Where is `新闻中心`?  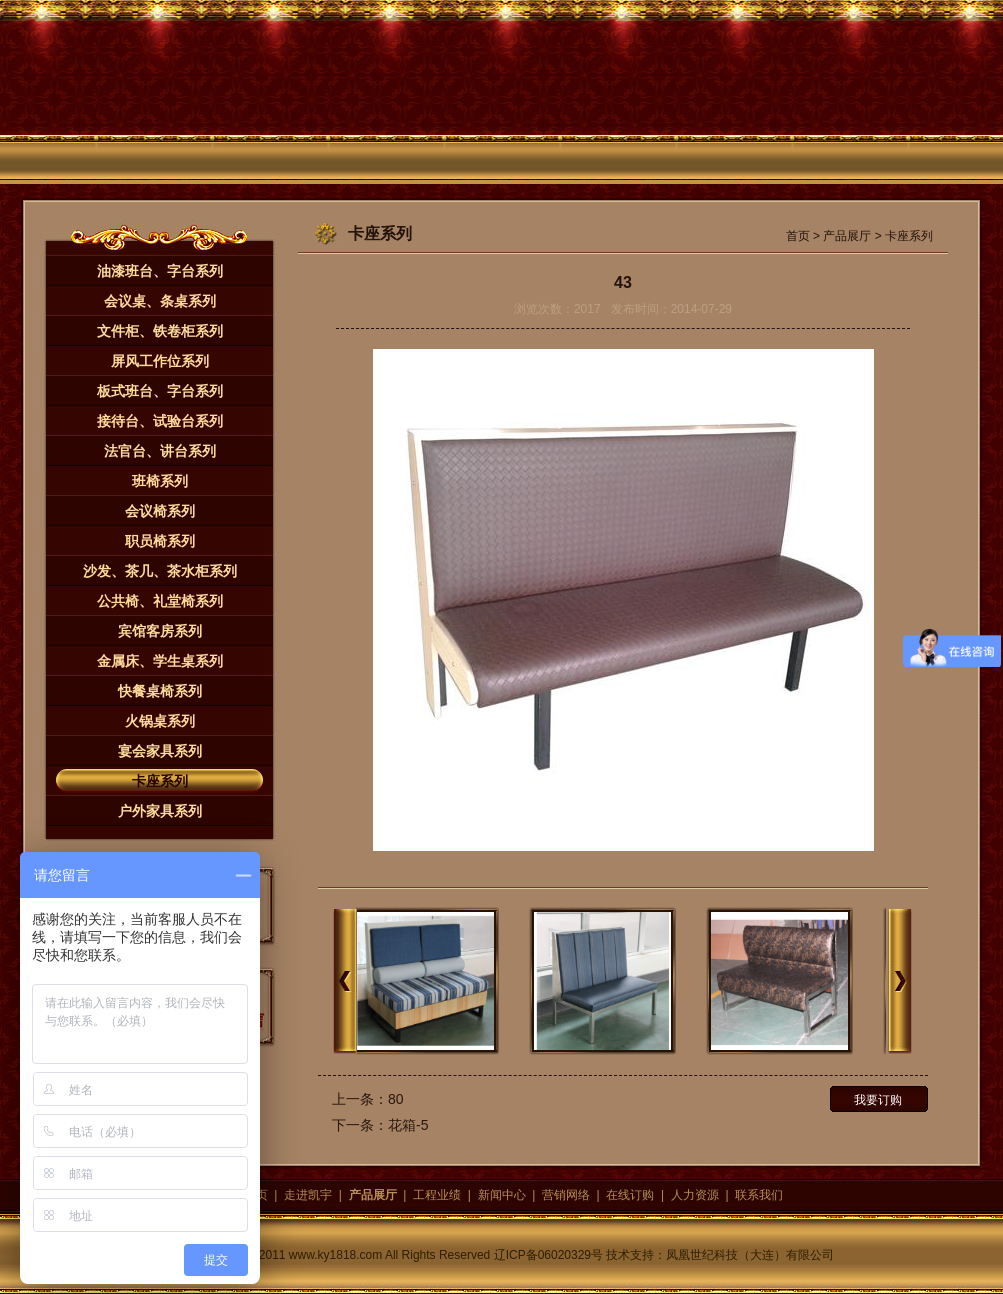 新闻中心 is located at coordinates (502, 1195).